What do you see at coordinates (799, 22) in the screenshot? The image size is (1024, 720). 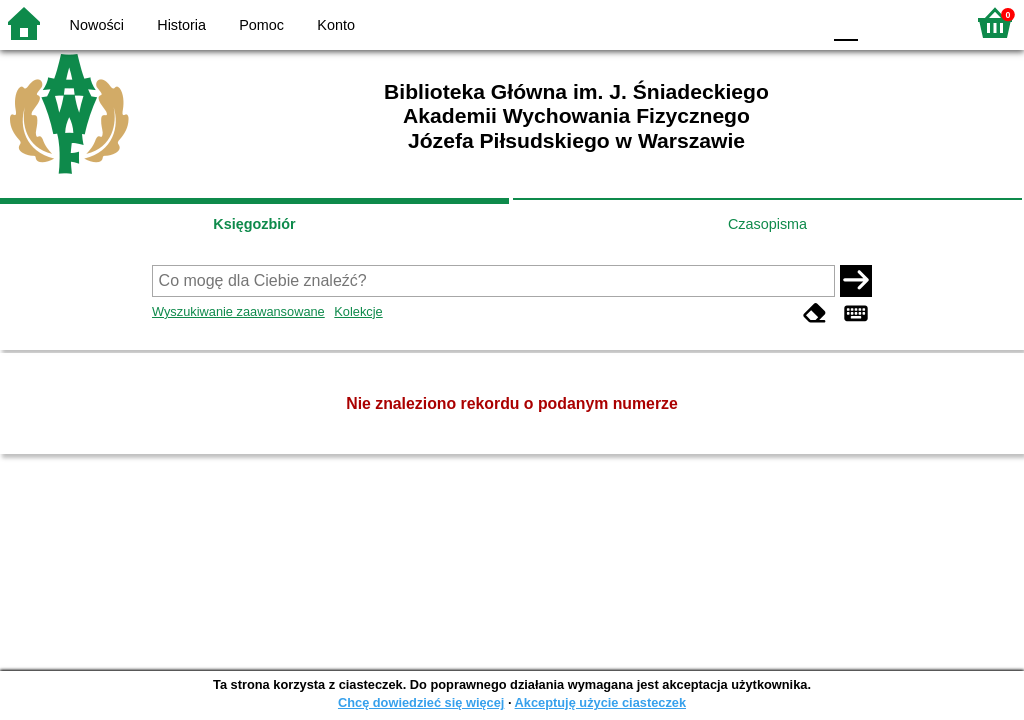 I see `BY` at bounding box center [799, 22].